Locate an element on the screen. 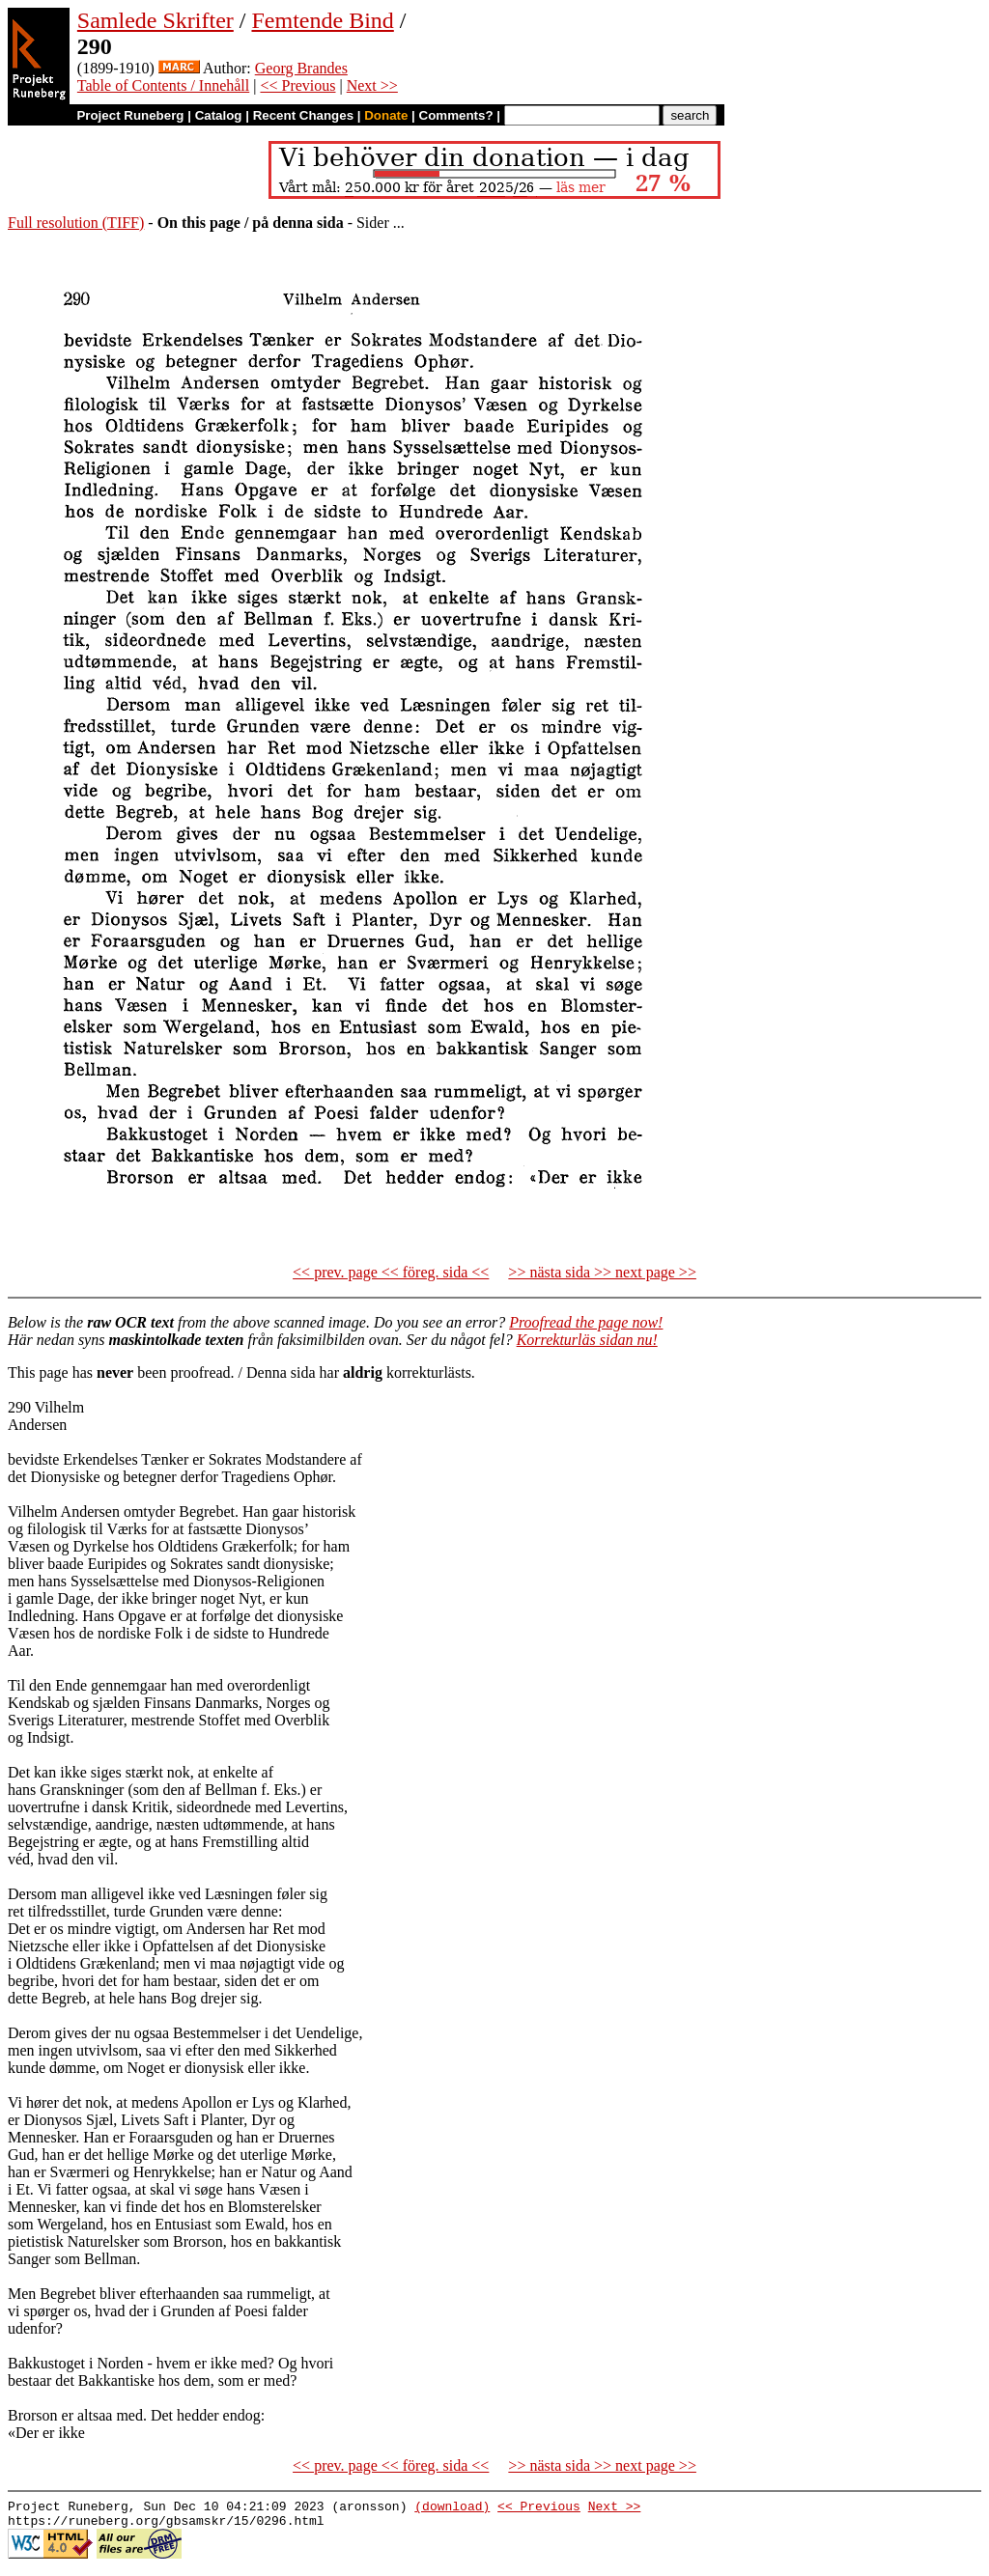 The image size is (989, 2576). Recent Changes is located at coordinates (303, 115).